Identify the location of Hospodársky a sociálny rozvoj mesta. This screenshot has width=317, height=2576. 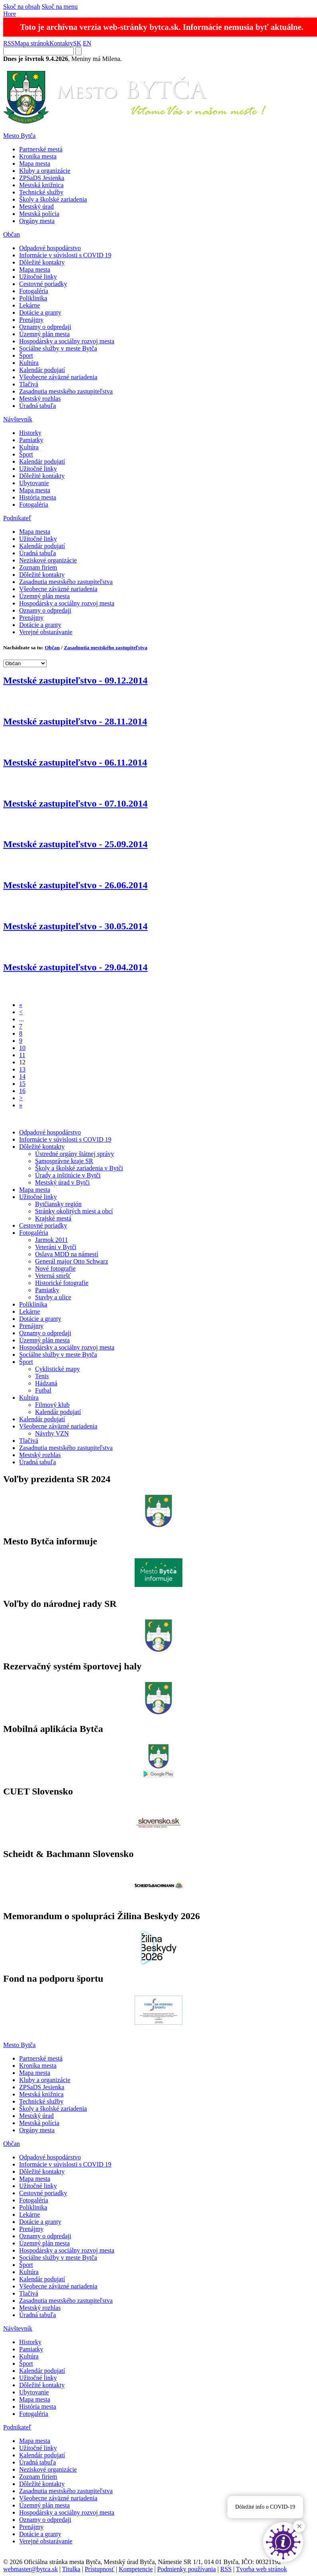
(66, 341).